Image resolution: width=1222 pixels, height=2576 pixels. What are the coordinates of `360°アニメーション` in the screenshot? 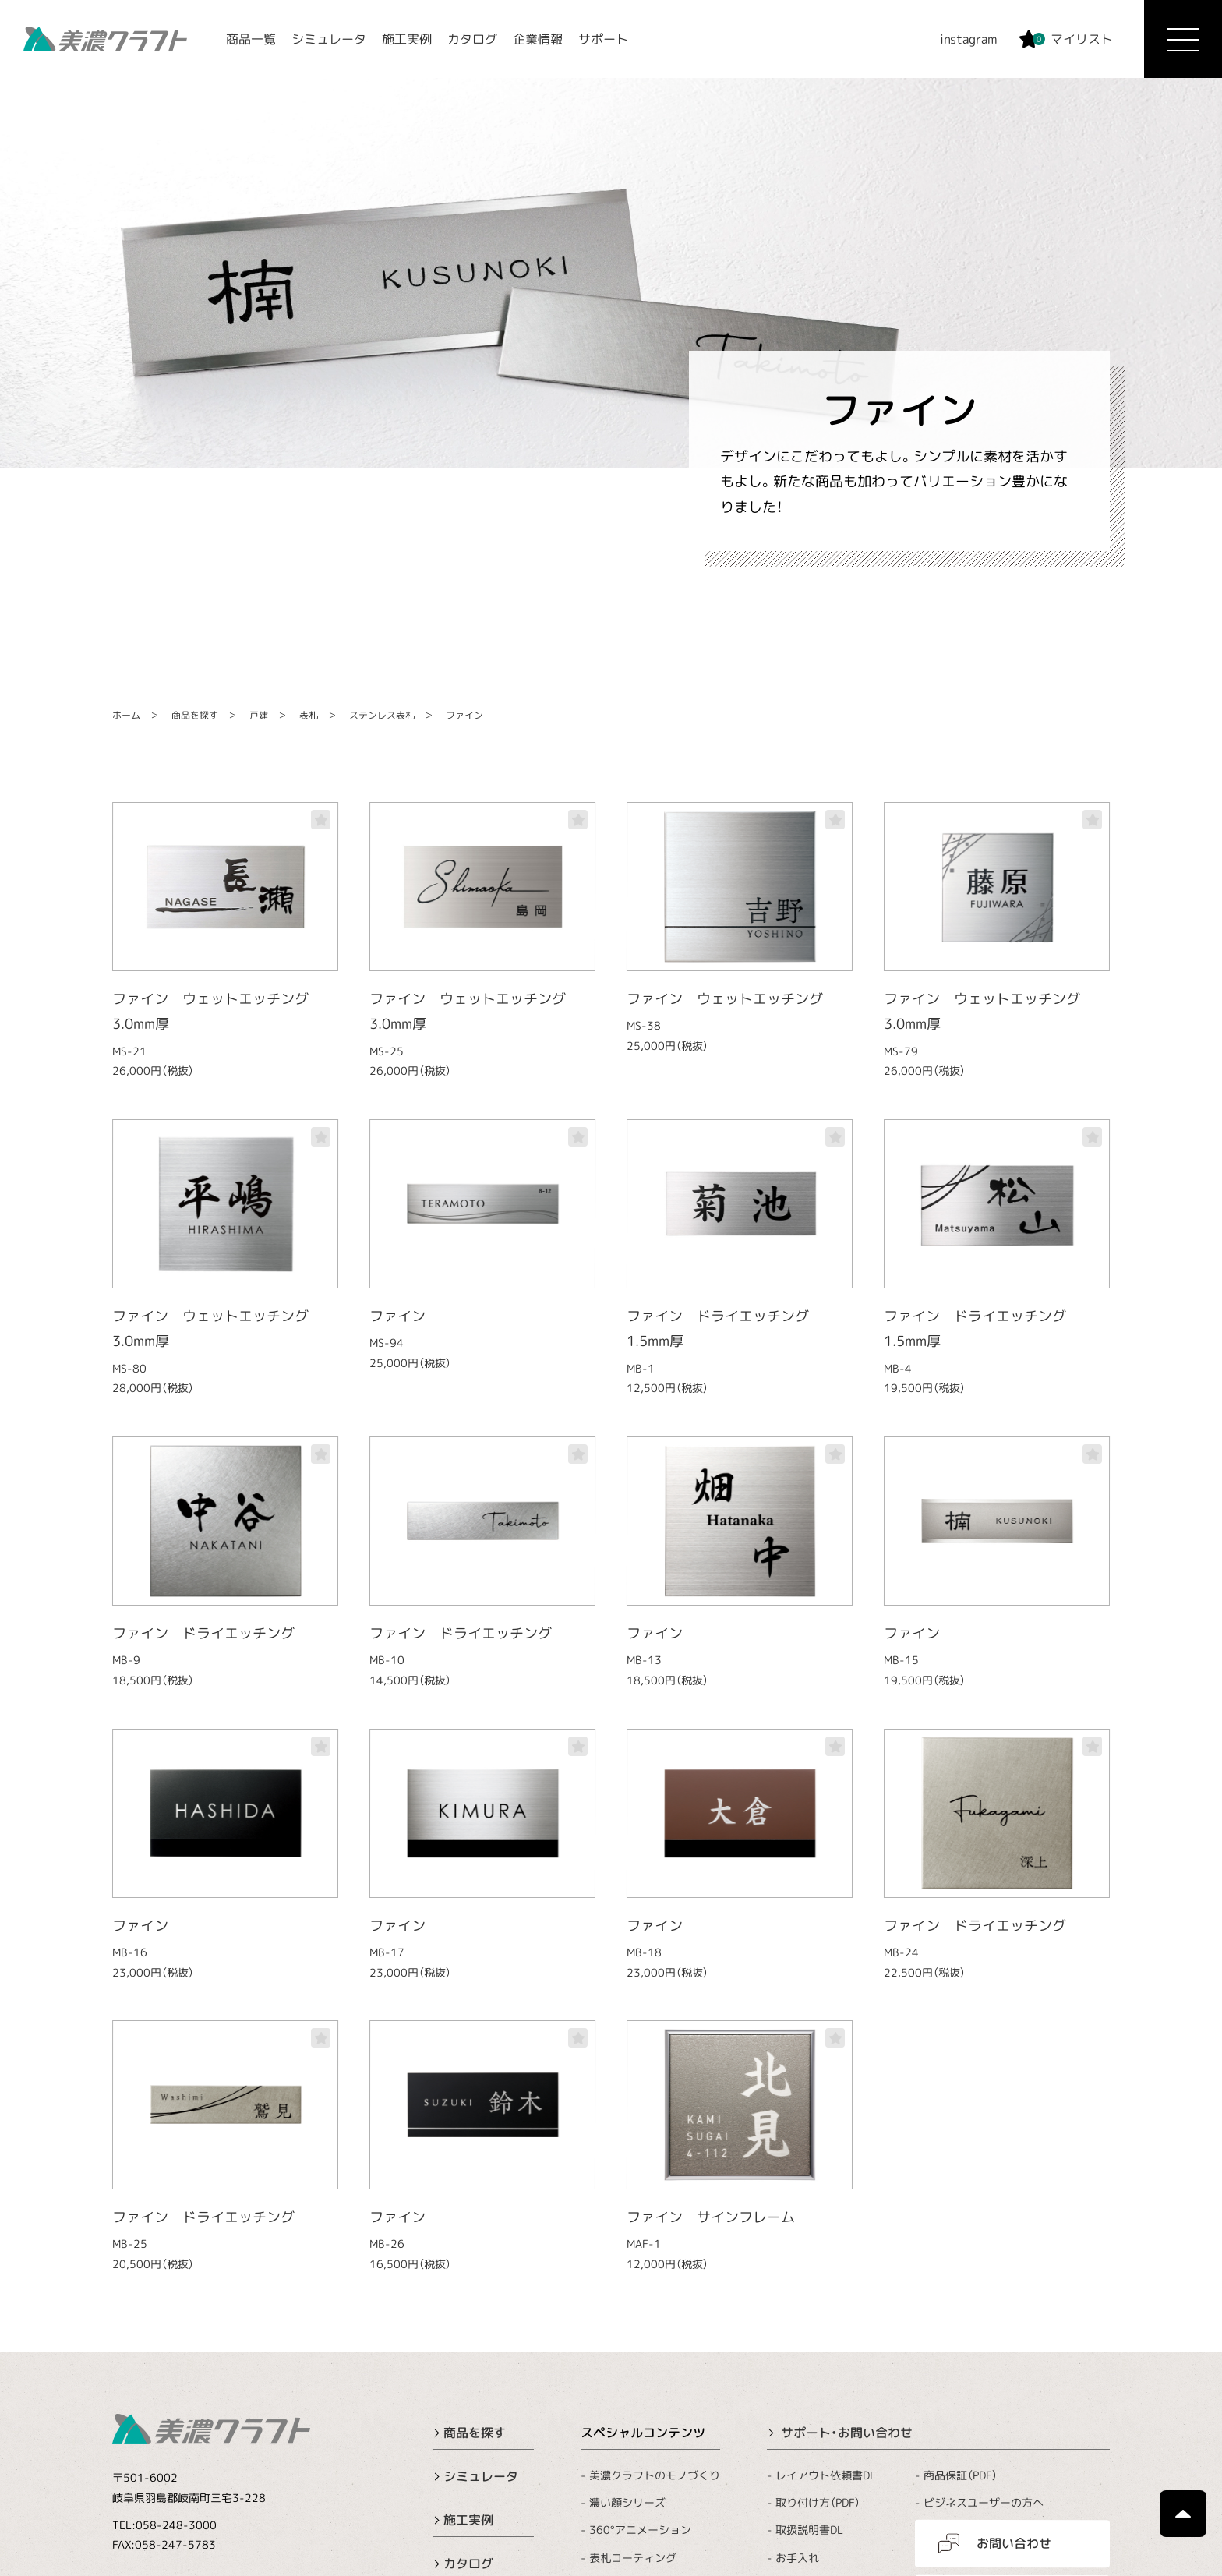 It's located at (640, 2529).